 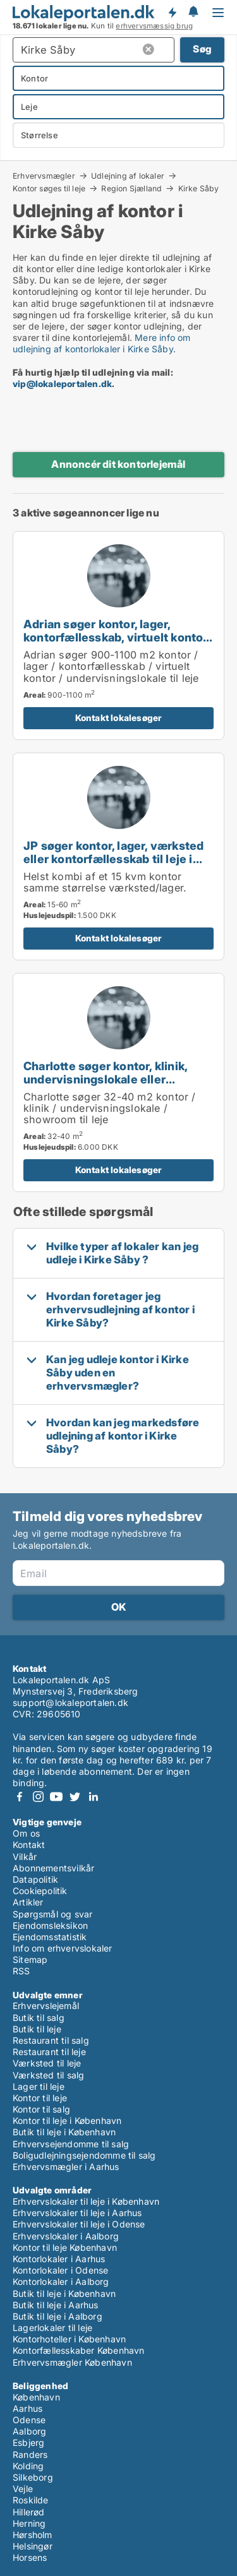 What do you see at coordinates (27, 2408) in the screenshot?
I see `Aarhus` at bounding box center [27, 2408].